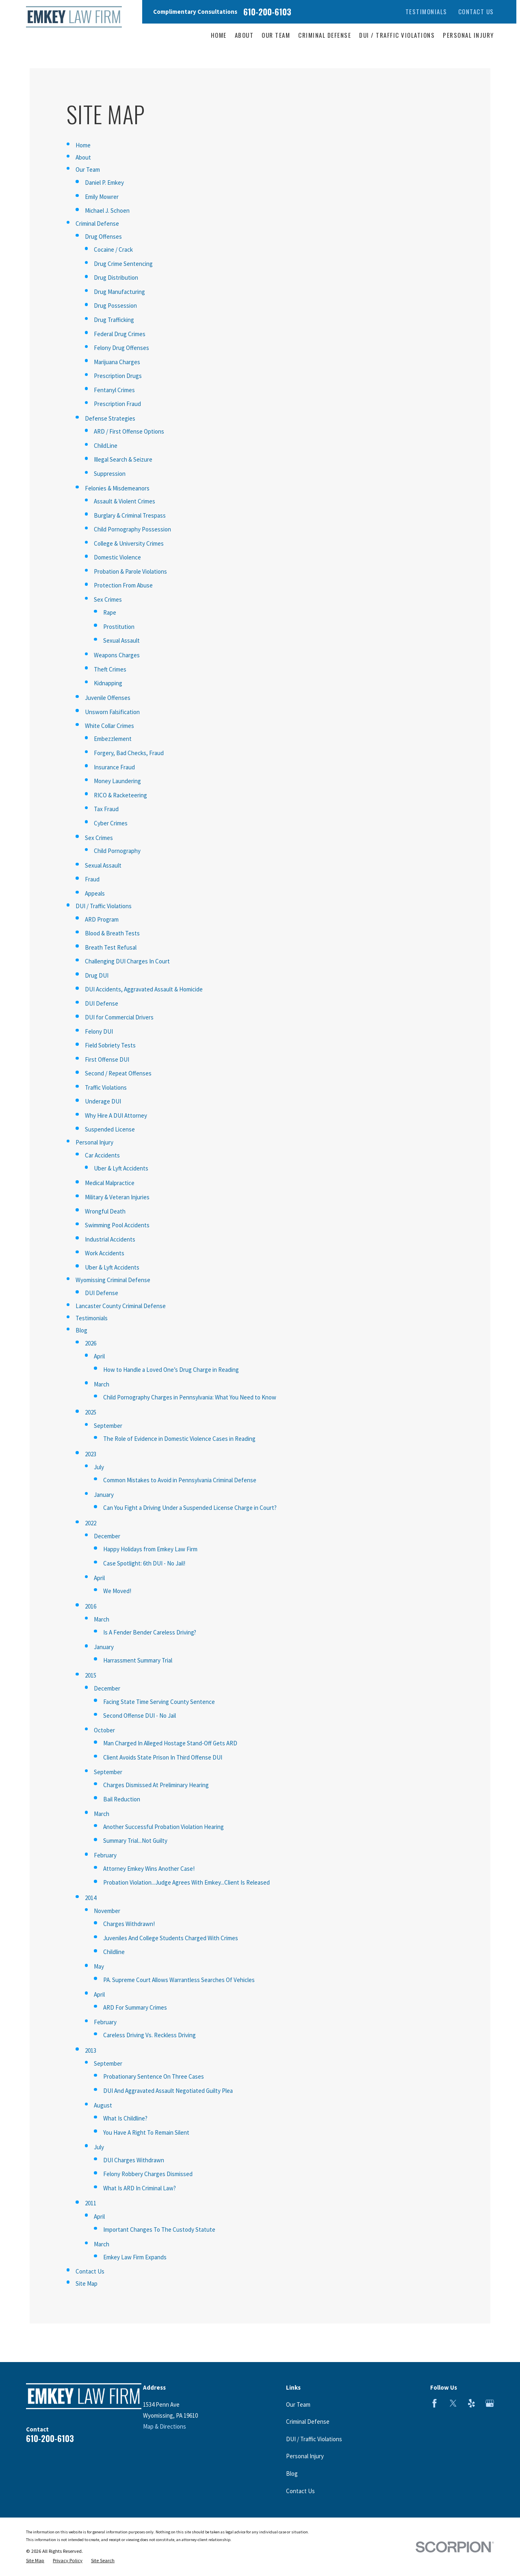 Image resolution: width=520 pixels, height=2576 pixels. What do you see at coordinates (129, 543) in the screenshot?
I see `College & University Crimes` at bounding box center [129, 543].